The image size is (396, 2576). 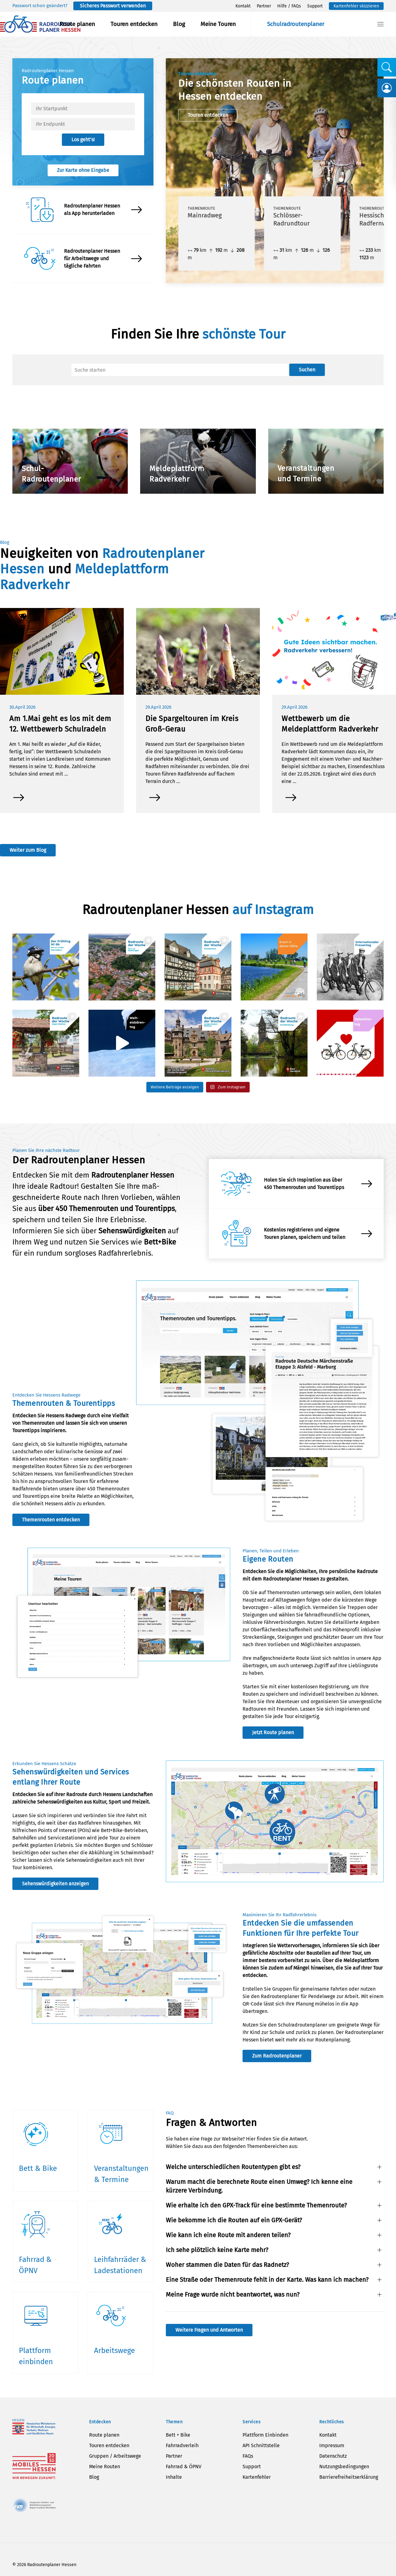 What do you see at coordinates (273, 1732) in the screenshot?
I see `Jetzt Route planen` at bounding box center [273, 1732].